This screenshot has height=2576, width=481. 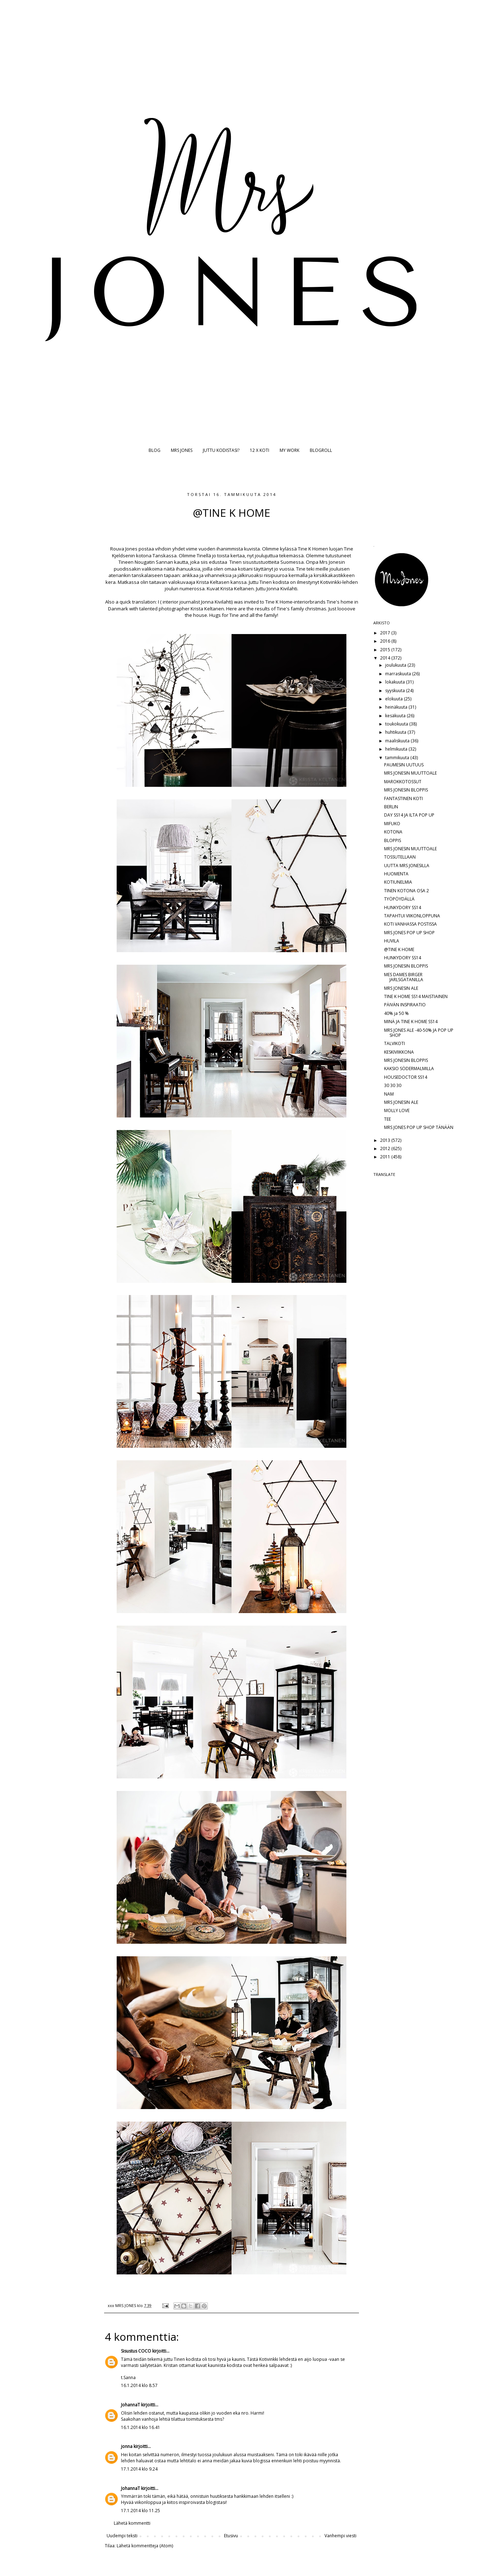 What do you see at coordinates (385, 1157) in the screenshot?
I see `2011` at bounding box center [385, 1157].